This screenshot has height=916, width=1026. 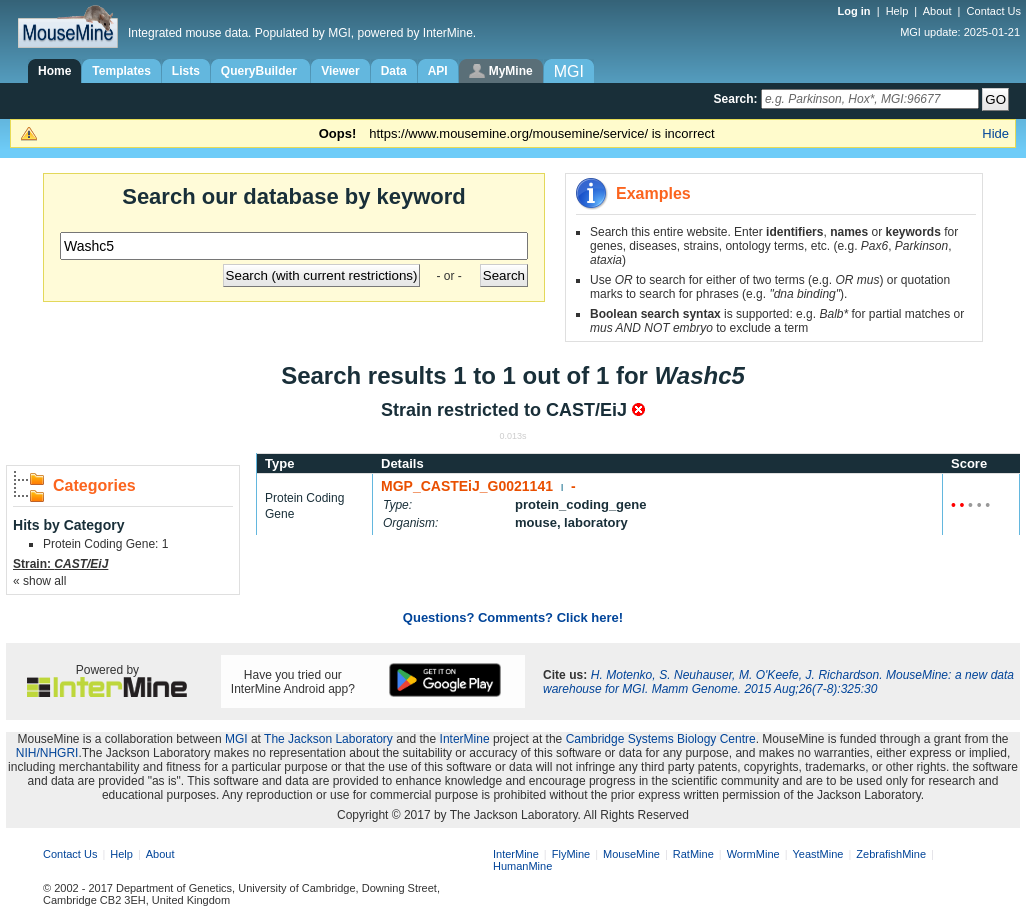 What do you see at coordinates (897, 11) in the screenshot?
I see `Help` at bounding box center [897, 11].